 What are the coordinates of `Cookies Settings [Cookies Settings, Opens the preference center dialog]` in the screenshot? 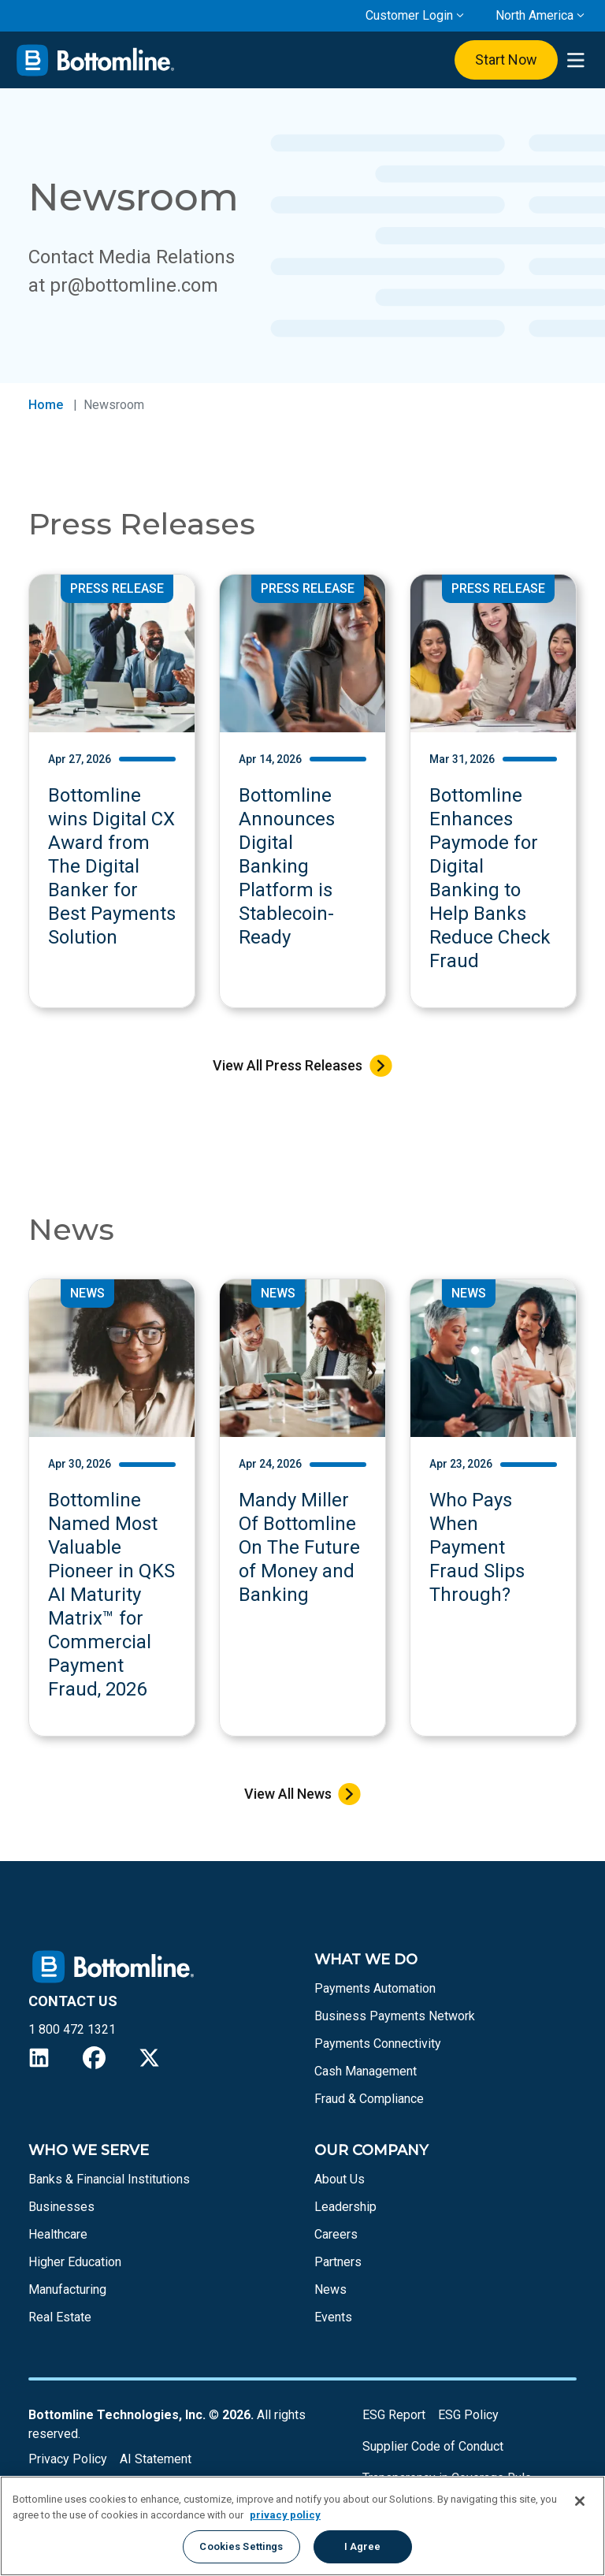 It's located at (241, 2546).